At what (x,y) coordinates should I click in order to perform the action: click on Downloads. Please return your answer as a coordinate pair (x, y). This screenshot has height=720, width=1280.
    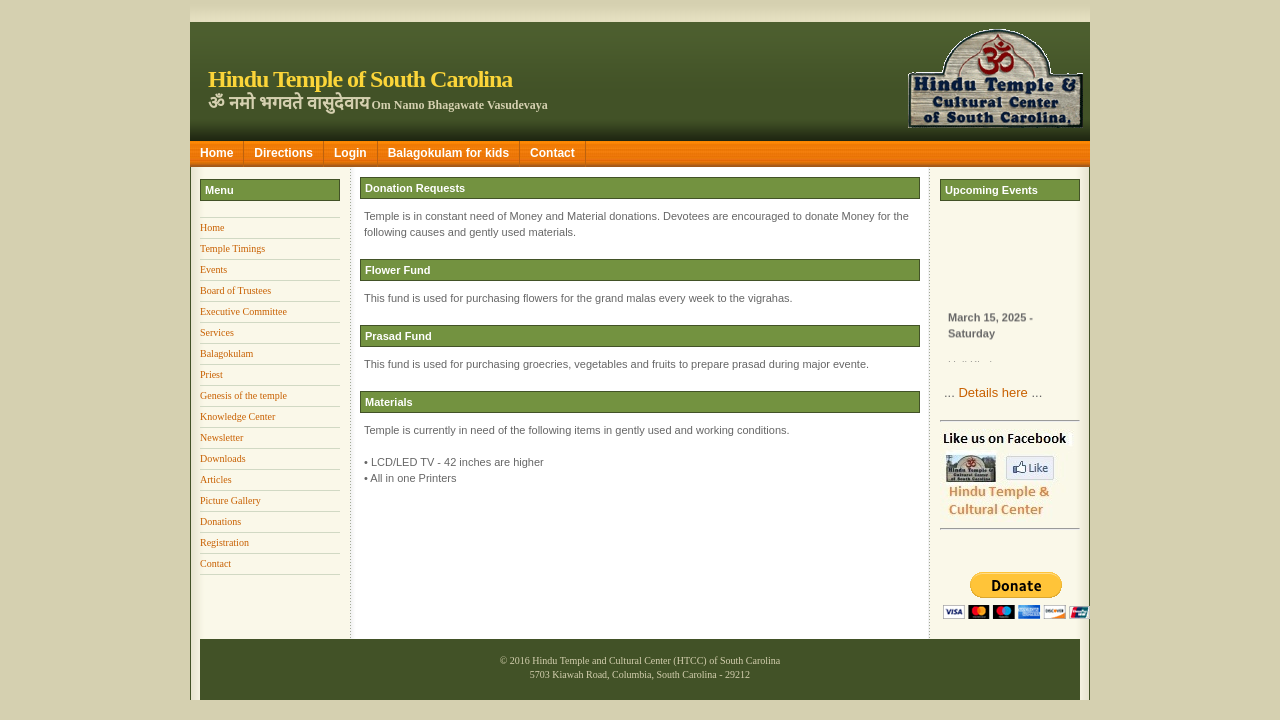
    Looking at the image, I should click on (223, 458).